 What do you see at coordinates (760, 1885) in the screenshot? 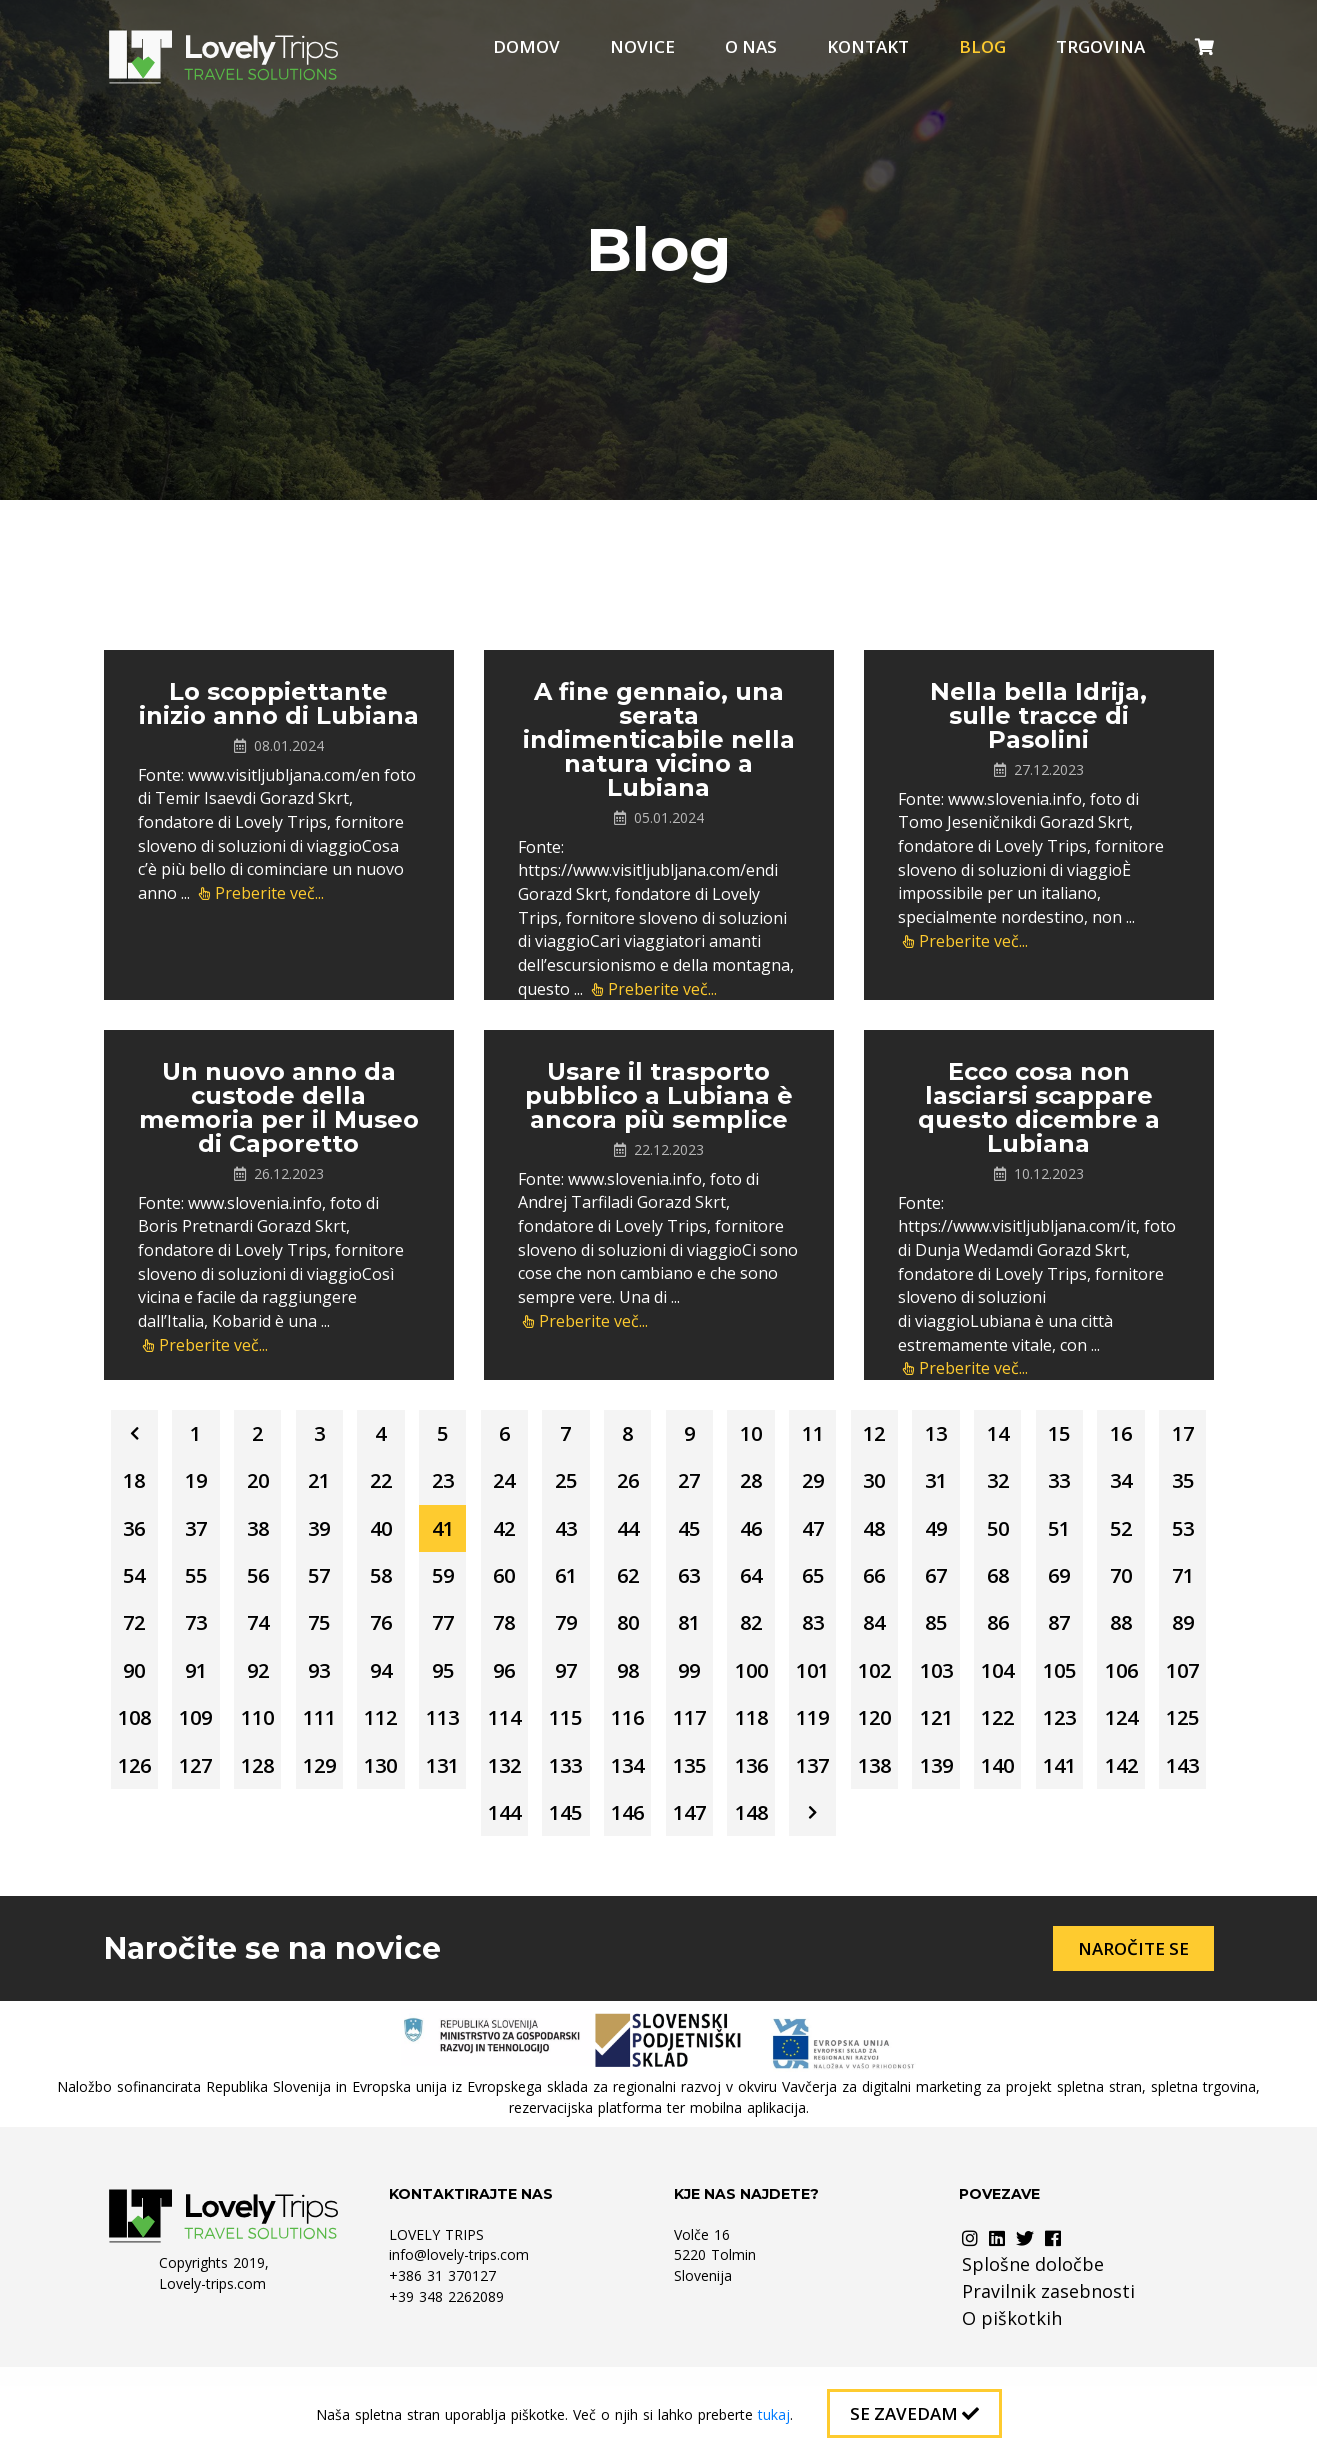
I see `148` at bounding box center [760, 1885].